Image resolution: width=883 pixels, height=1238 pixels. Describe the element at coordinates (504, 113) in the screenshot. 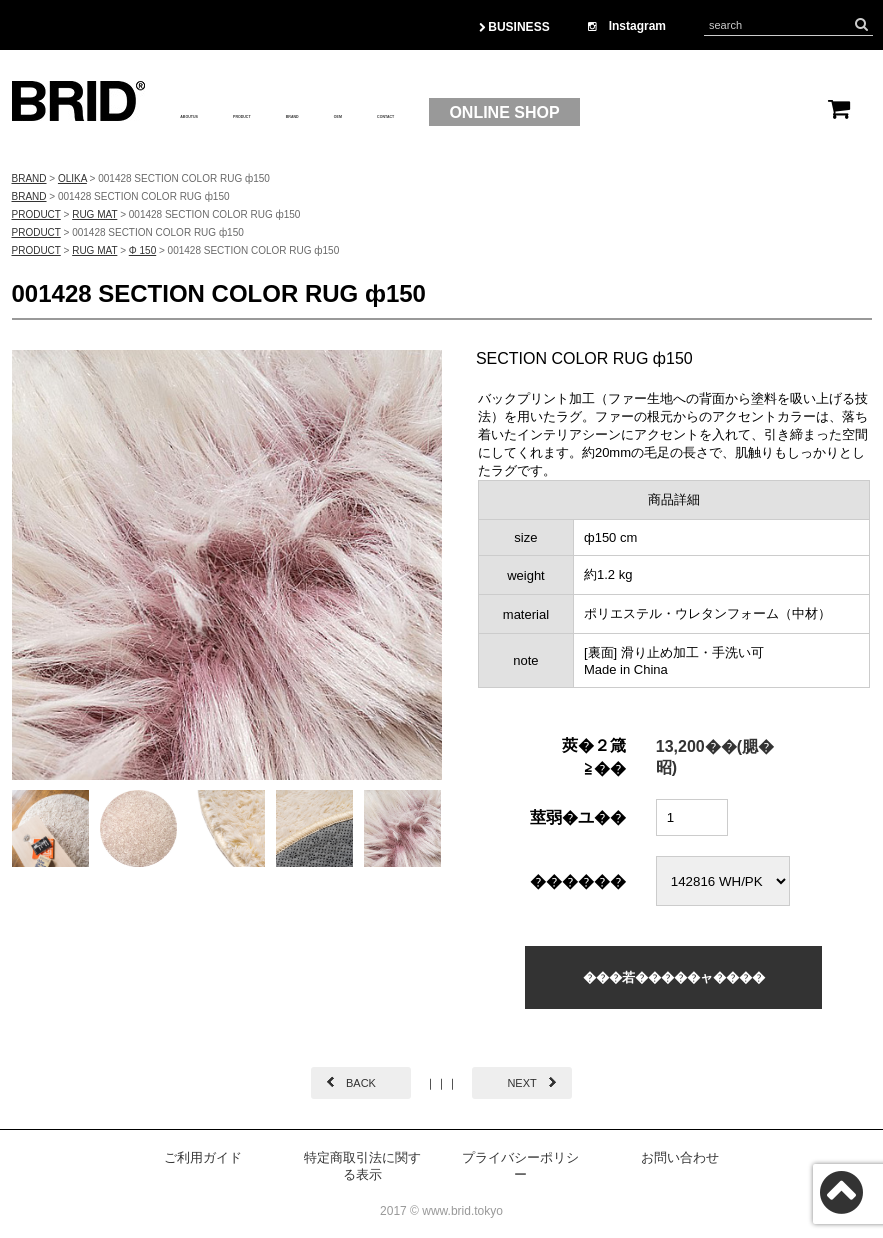

I see `OEM` at that location.